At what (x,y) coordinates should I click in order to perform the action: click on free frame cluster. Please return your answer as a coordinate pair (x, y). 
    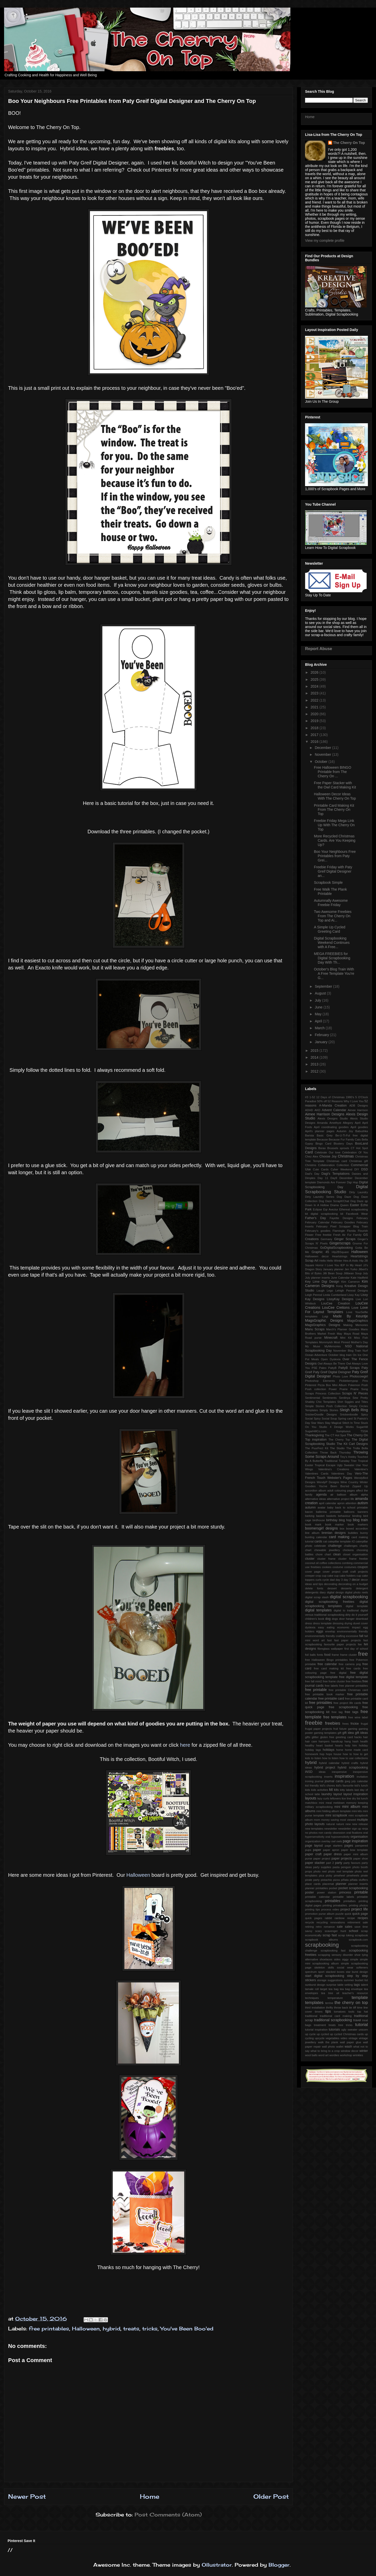
    Looking at the image, I should click on (334, 1681).